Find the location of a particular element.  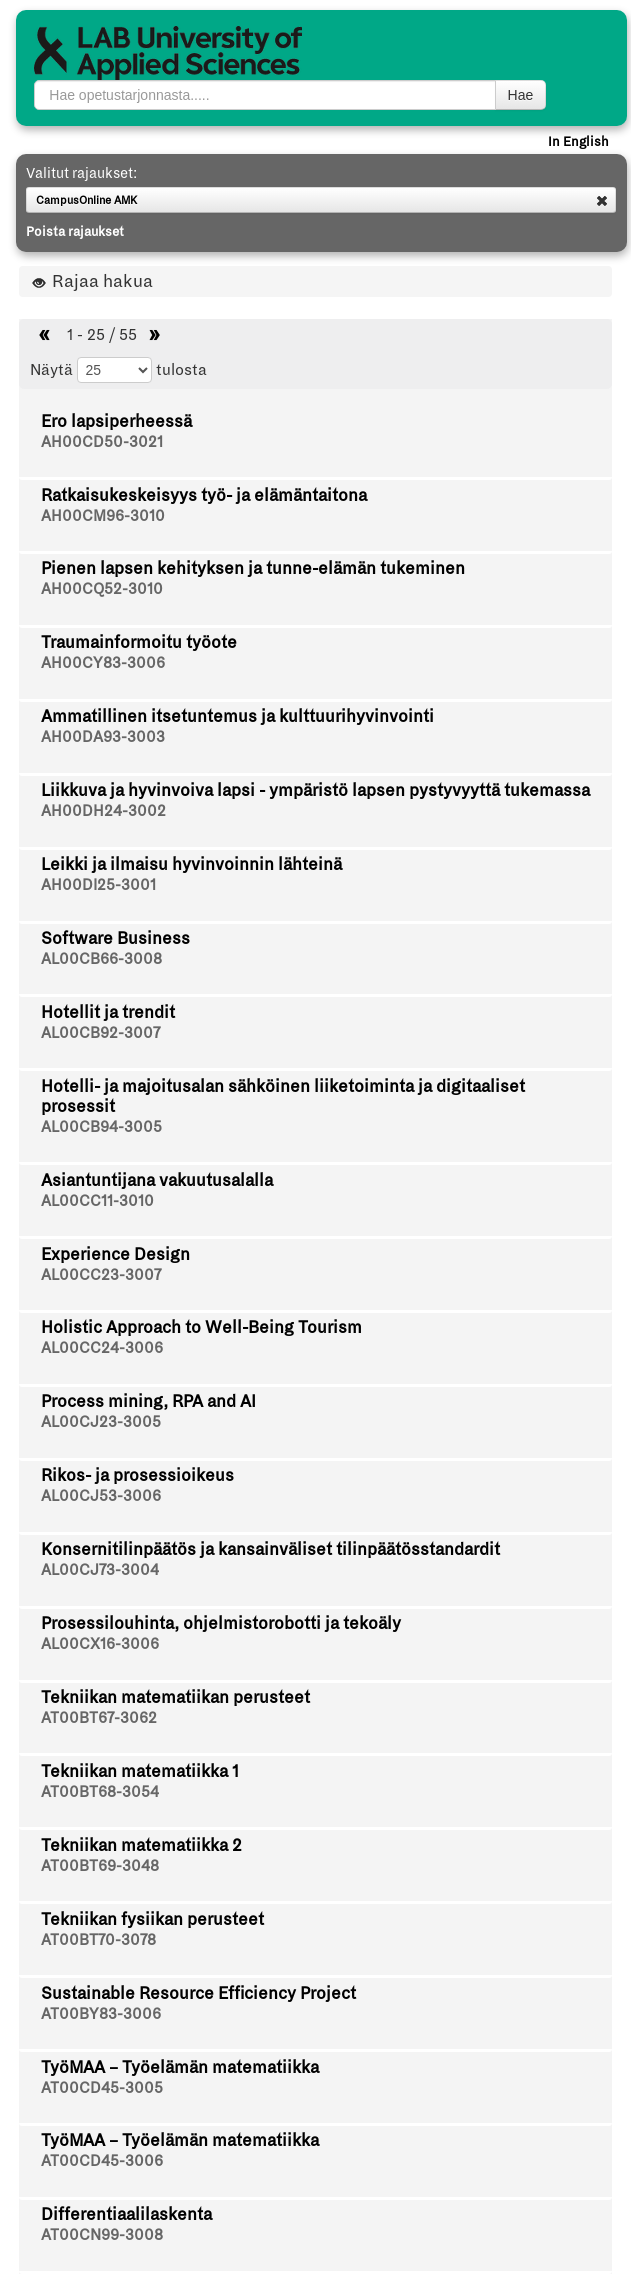

AL00CJ53-3006 is located at coordinates (101, 1496).